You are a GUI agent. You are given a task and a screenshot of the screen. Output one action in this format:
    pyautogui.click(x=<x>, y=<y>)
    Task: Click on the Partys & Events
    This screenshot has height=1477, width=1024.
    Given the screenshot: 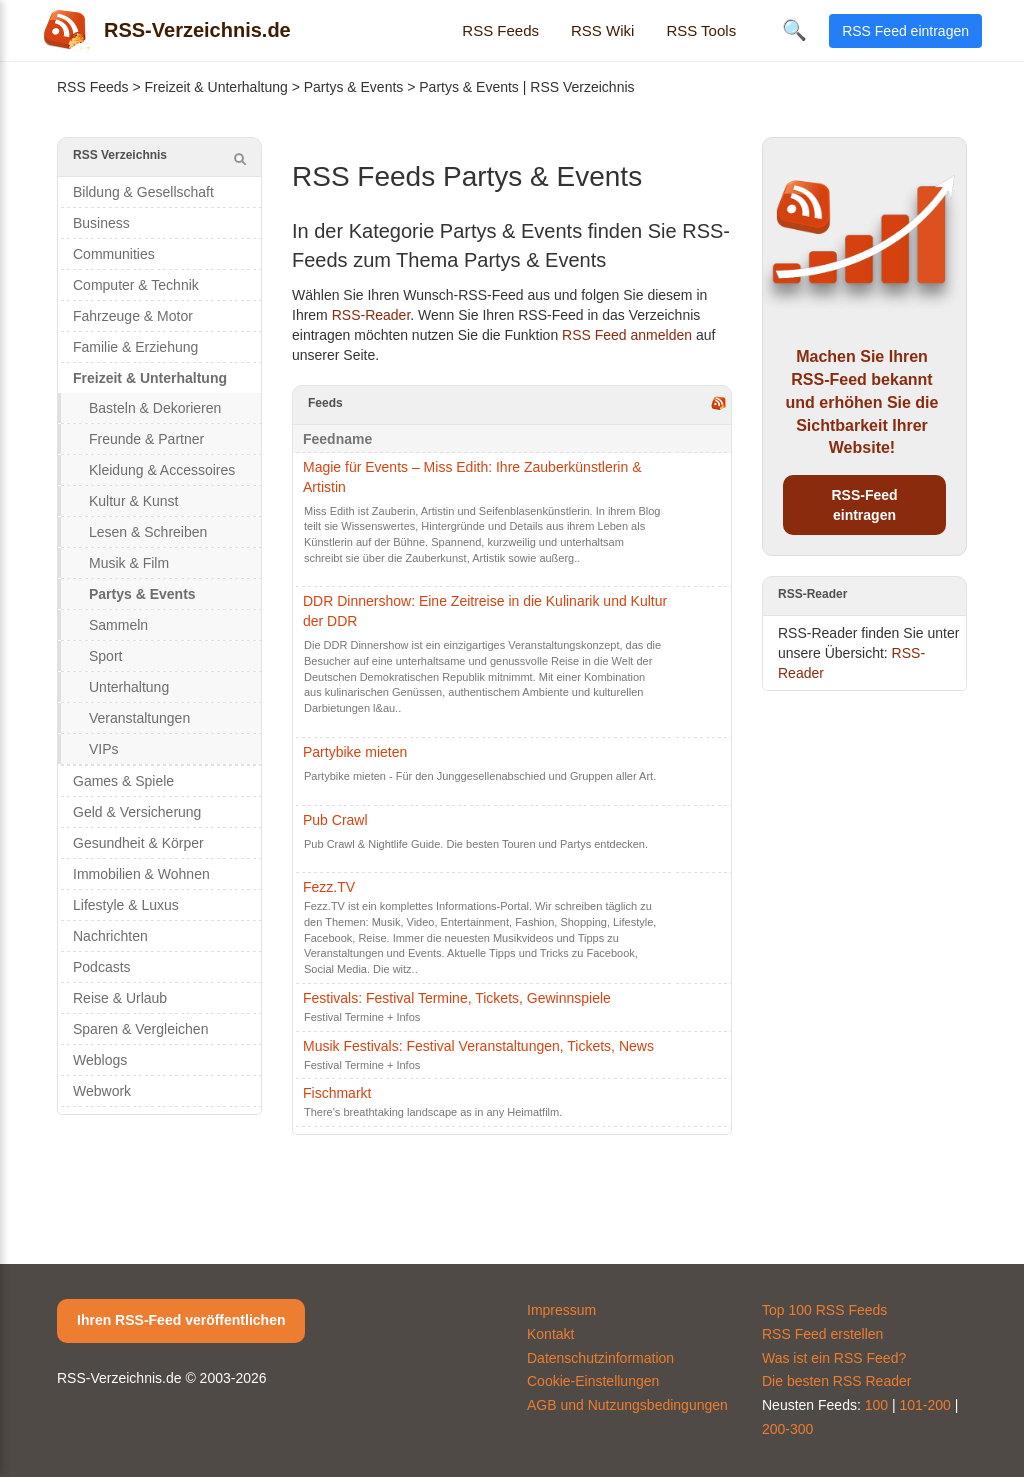 What is the action you would take?
    pyautogui.click(x=354, y=87)
    